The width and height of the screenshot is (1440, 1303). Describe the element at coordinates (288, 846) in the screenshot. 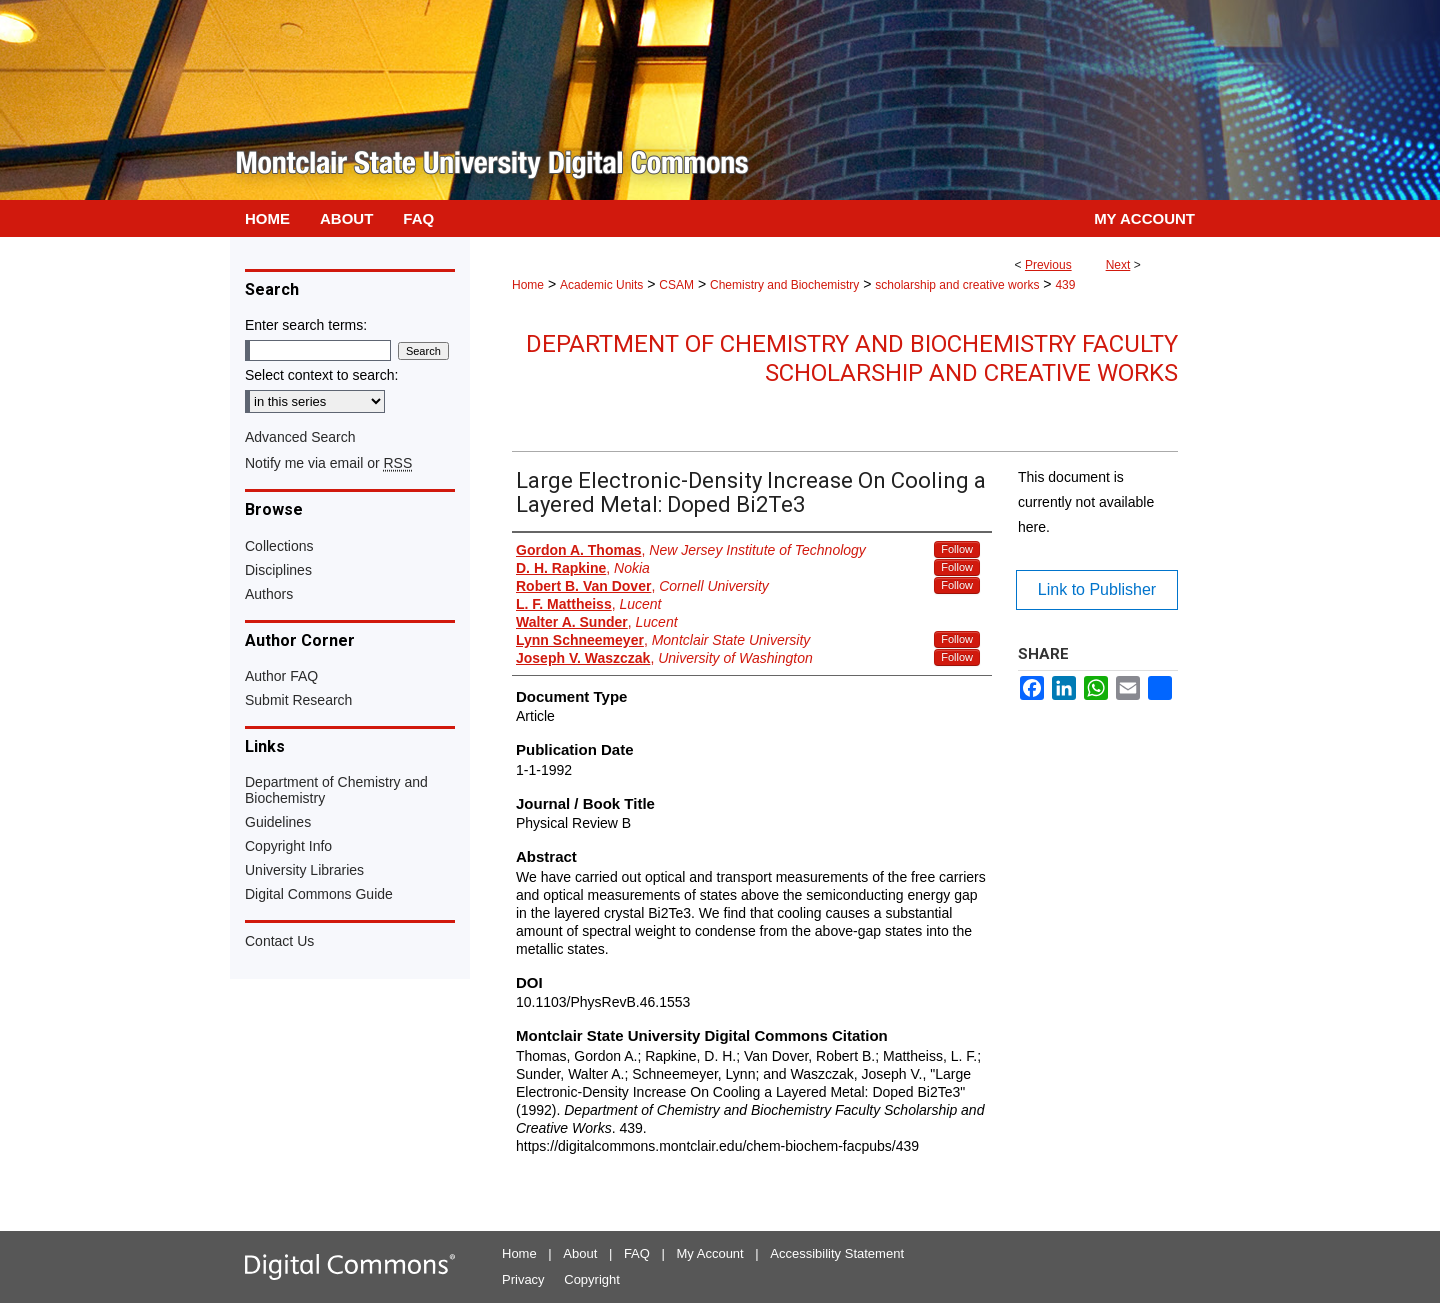

I see `Copyright Info` at that location.